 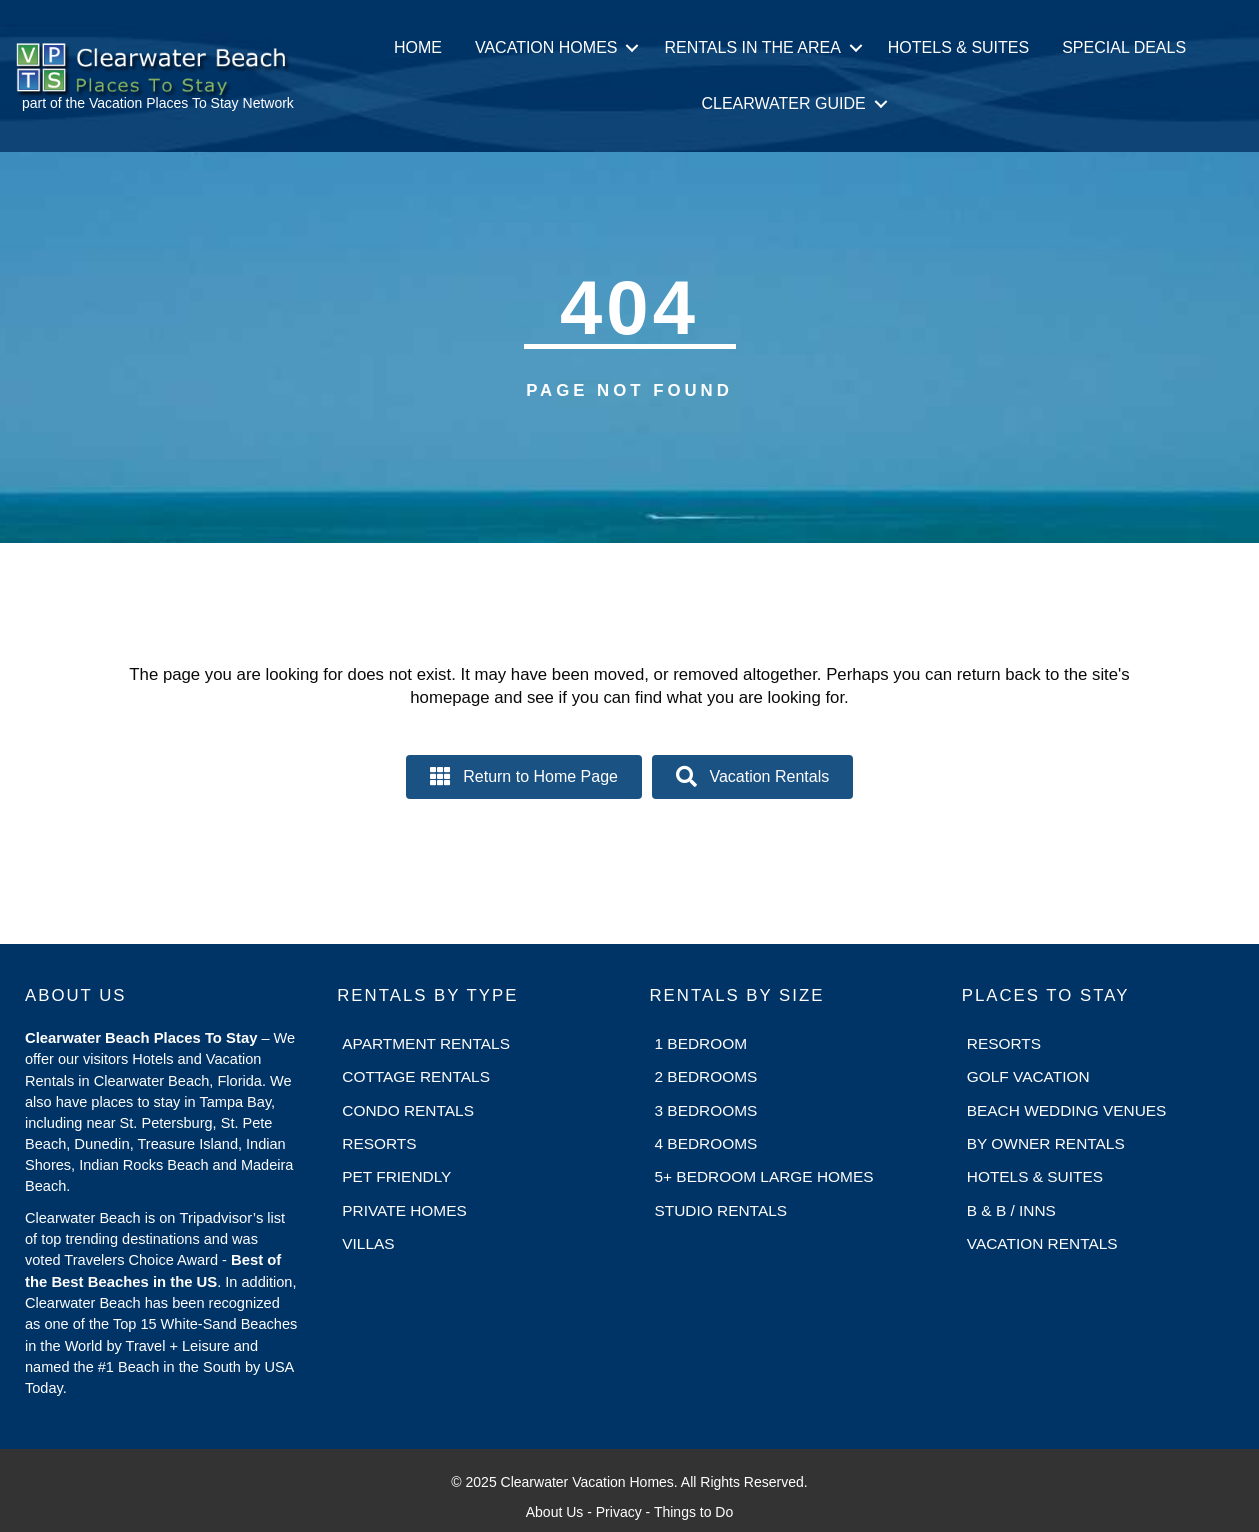 I want to click on Golf Vacation, so click(x=1028, y=1076).